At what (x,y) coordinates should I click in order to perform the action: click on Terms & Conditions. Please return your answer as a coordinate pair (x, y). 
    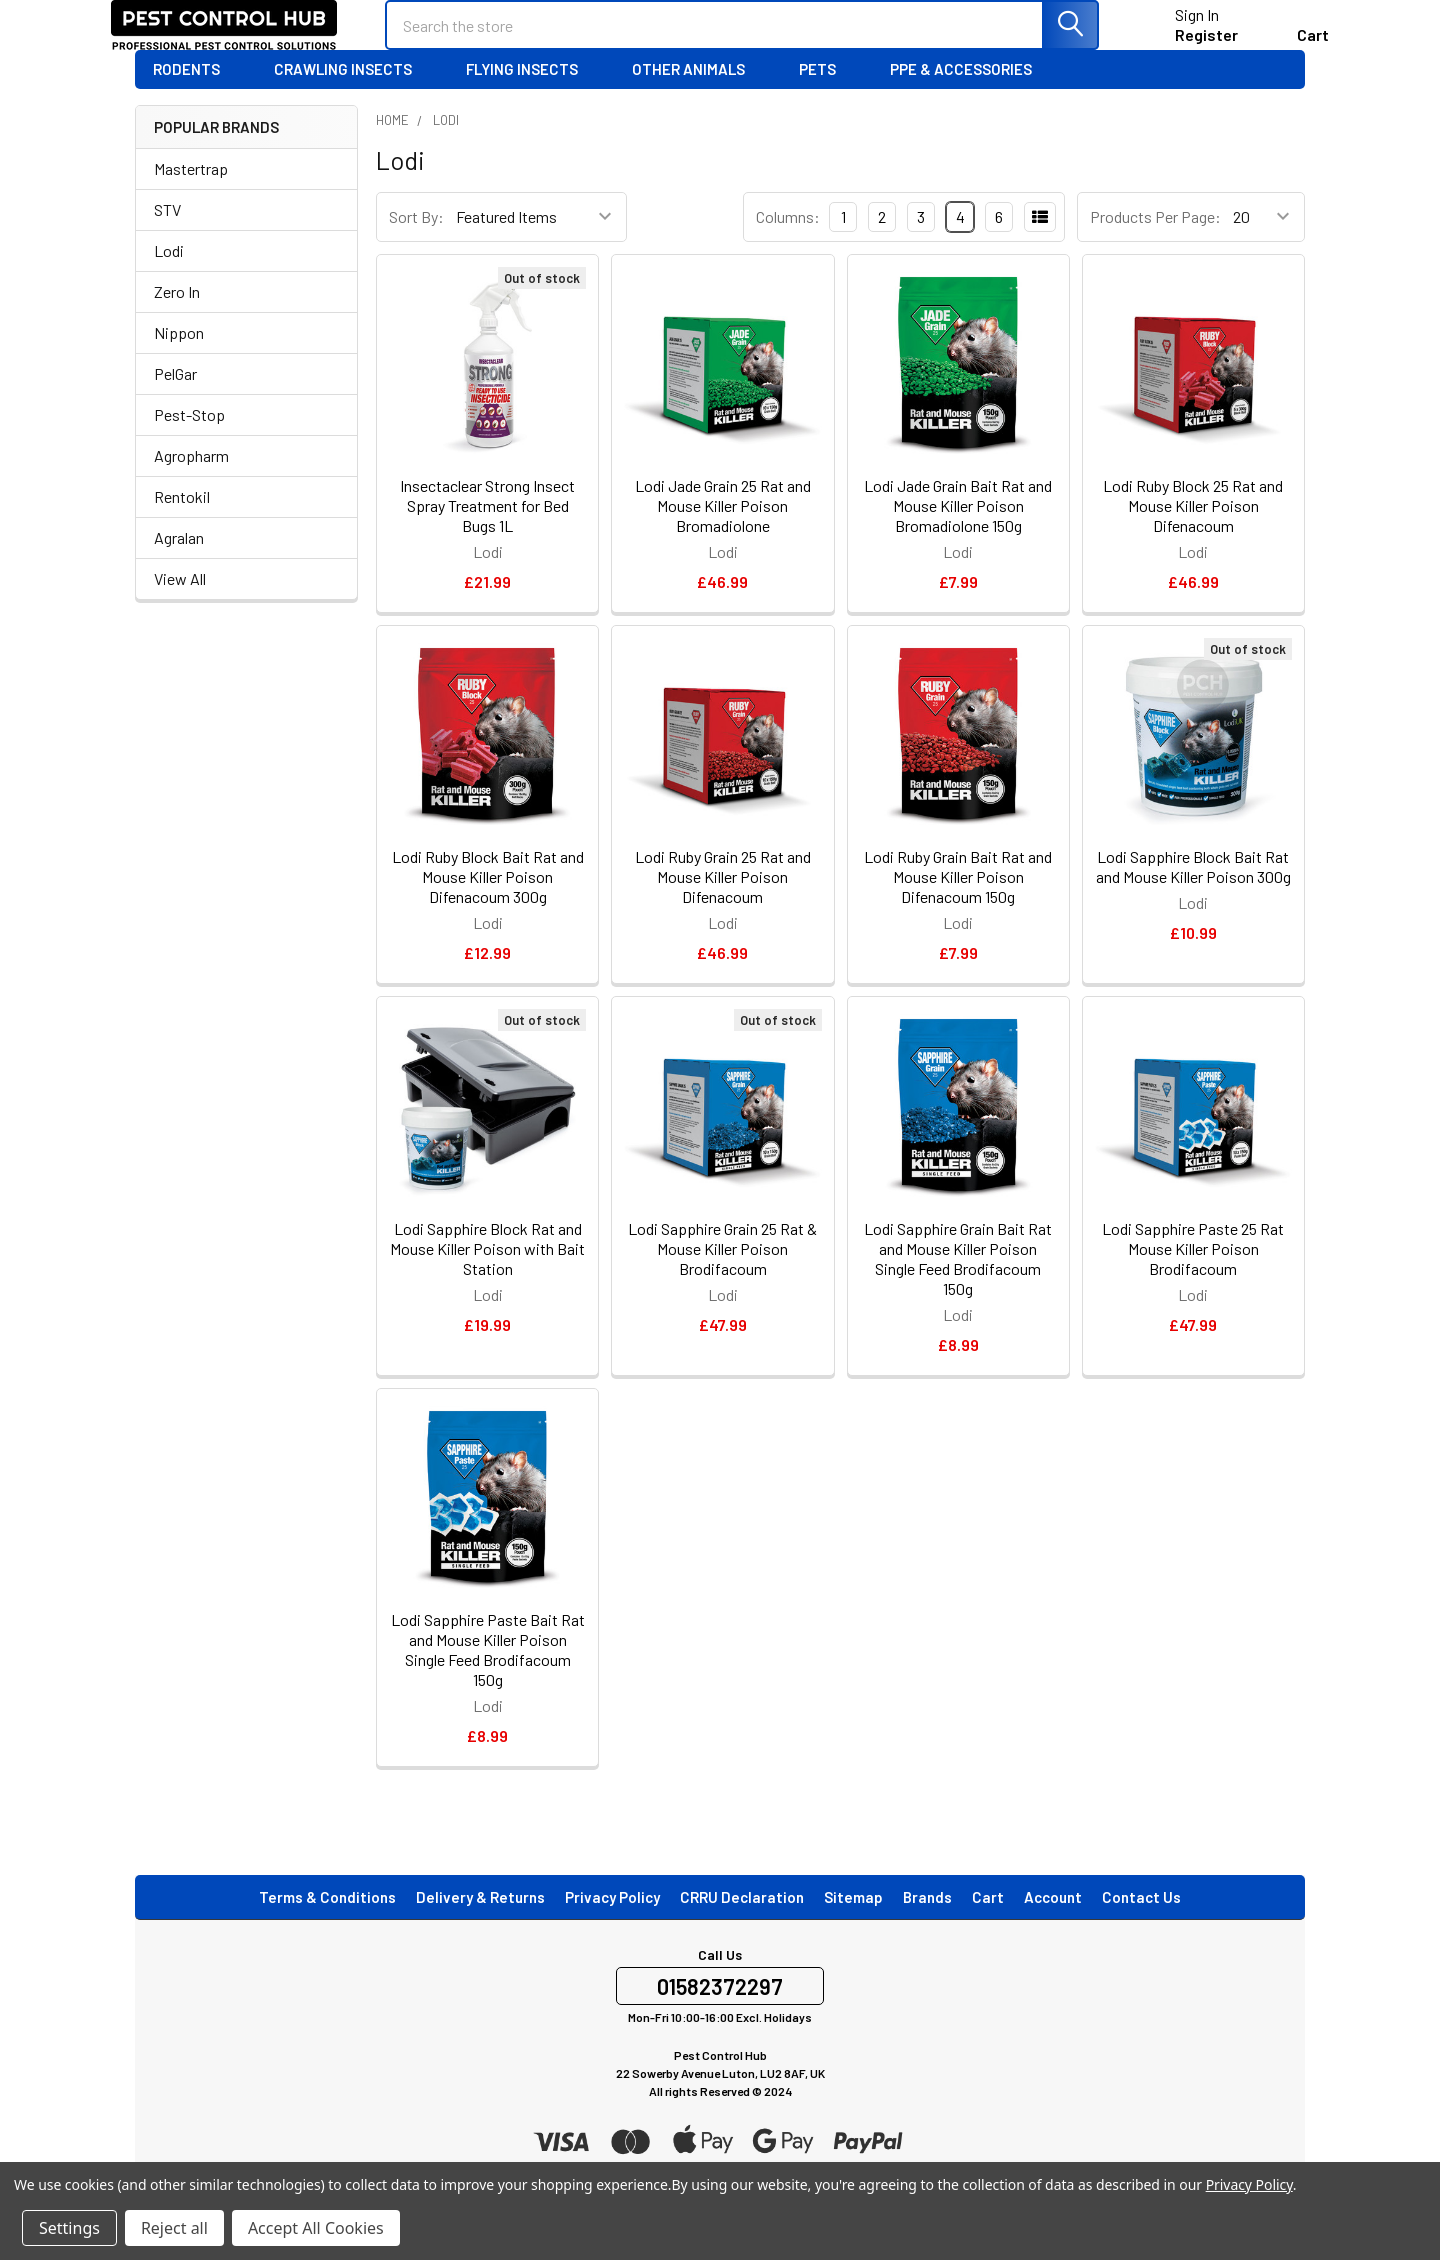
    Looking at the image, I should click on (327, 1927).